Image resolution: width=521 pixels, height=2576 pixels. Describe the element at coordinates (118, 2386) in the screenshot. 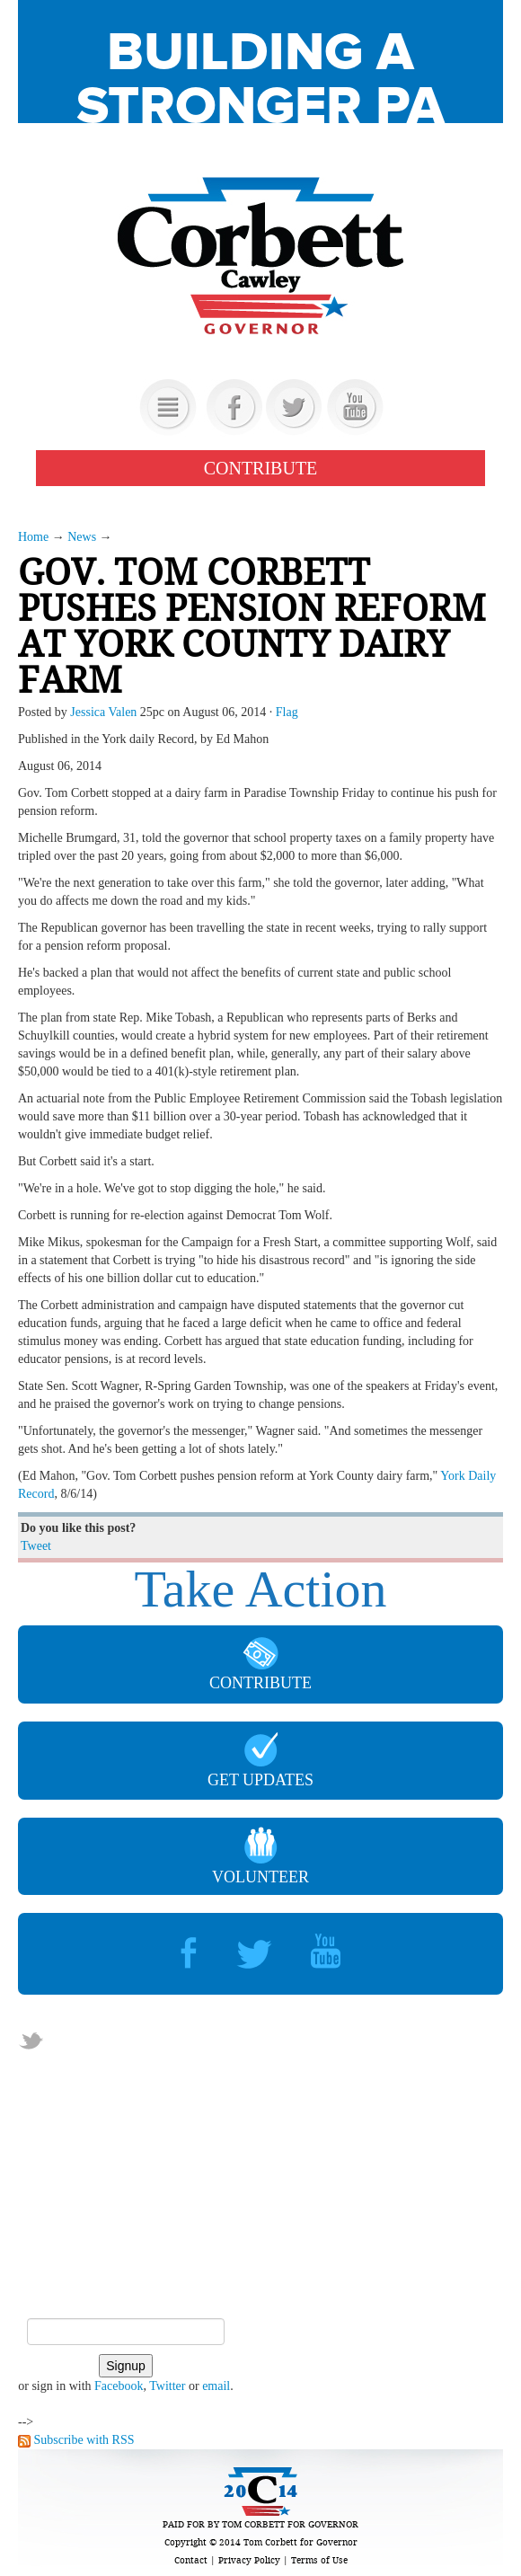

I see `Facebook` at that location.